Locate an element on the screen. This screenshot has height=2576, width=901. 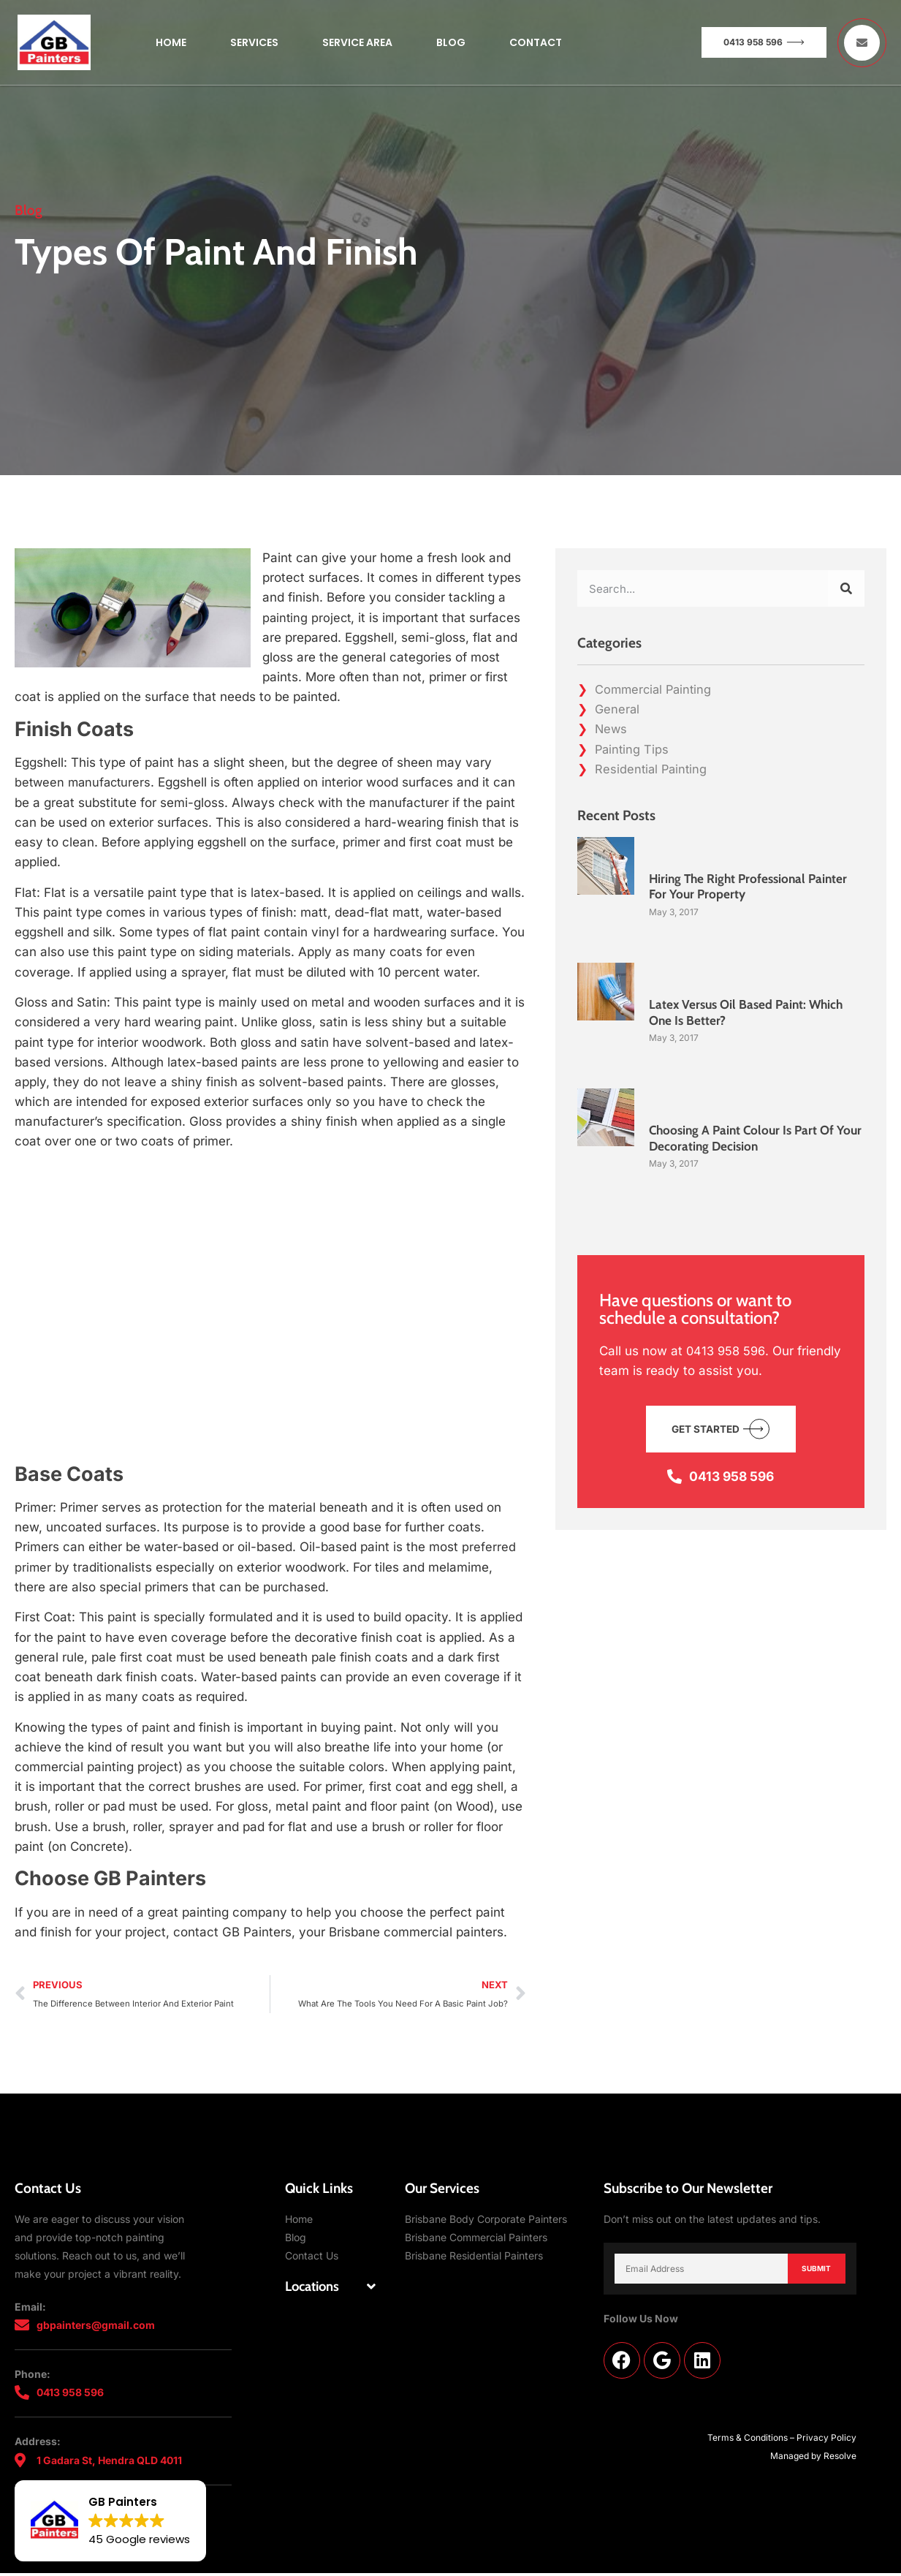
Commercial Painting is located at coordinates (655, 689).